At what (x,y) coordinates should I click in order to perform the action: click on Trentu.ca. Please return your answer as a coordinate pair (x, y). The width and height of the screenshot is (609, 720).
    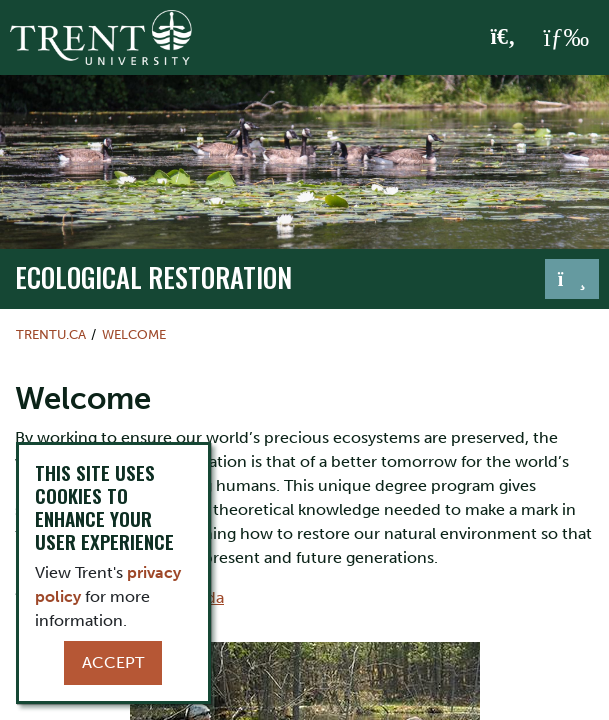
    Looking at the image, I should click on (51, 334).